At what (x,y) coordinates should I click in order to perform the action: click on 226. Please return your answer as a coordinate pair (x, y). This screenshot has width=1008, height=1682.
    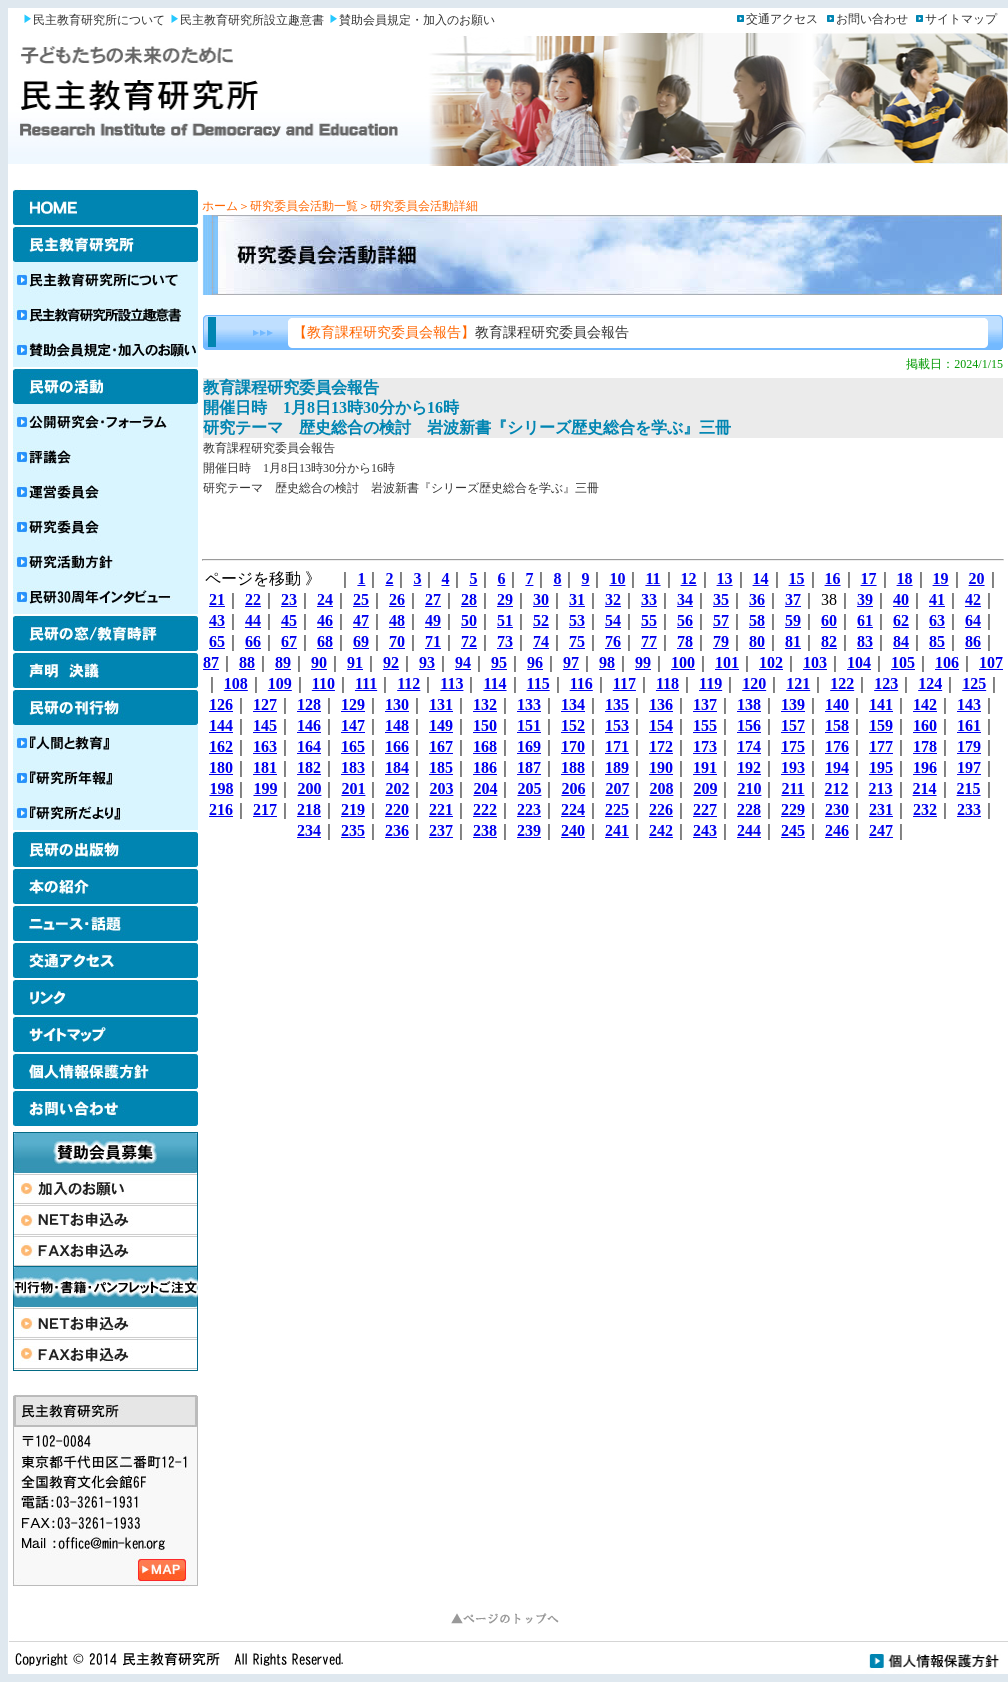
    Looking at the image, I should click on (661, 809).